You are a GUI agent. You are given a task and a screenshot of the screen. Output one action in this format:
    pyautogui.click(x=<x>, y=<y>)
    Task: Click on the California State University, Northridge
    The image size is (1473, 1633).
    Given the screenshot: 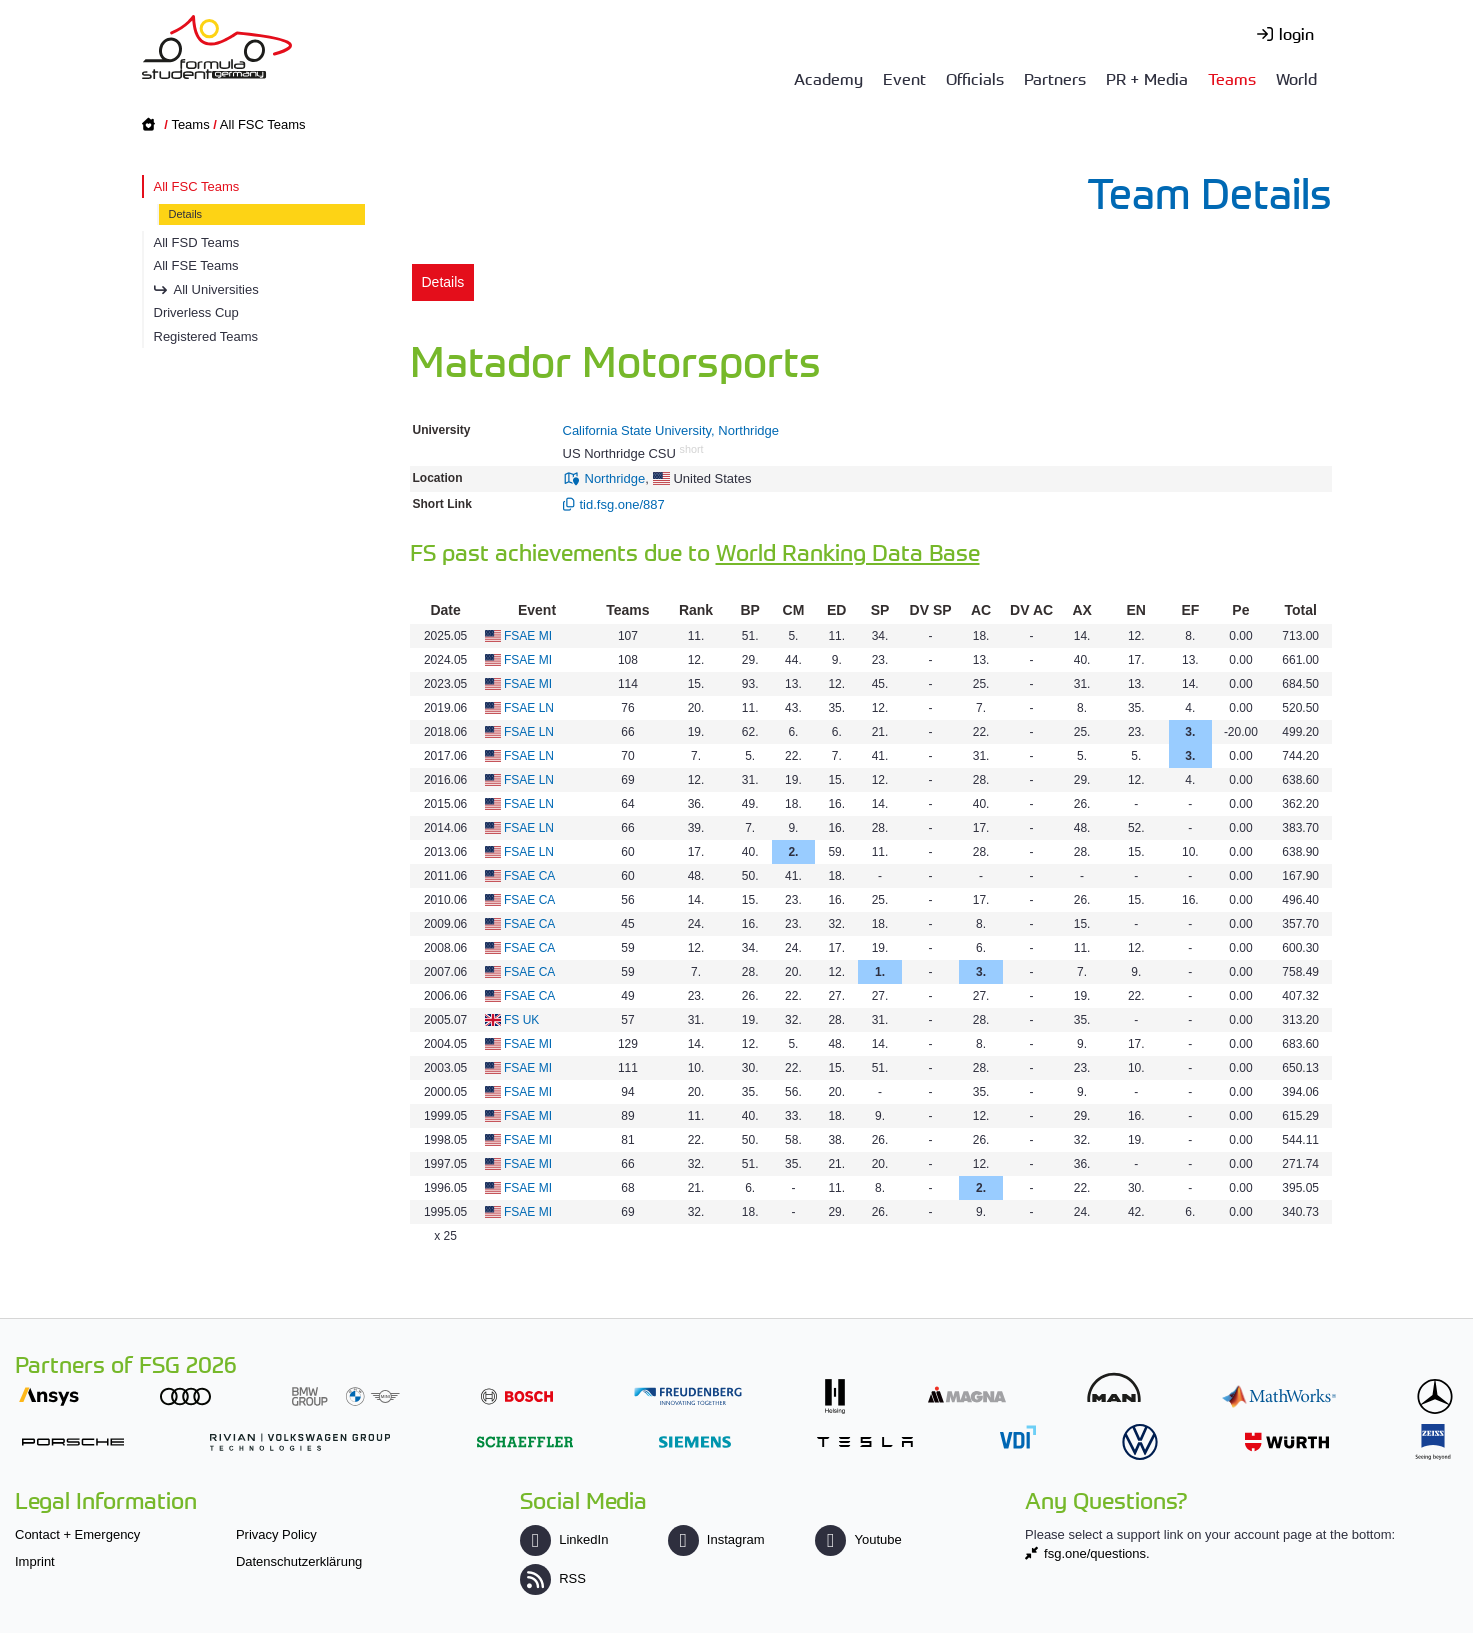 What is the action you would take?
    pyautogui.click(x=671, y=430)
    